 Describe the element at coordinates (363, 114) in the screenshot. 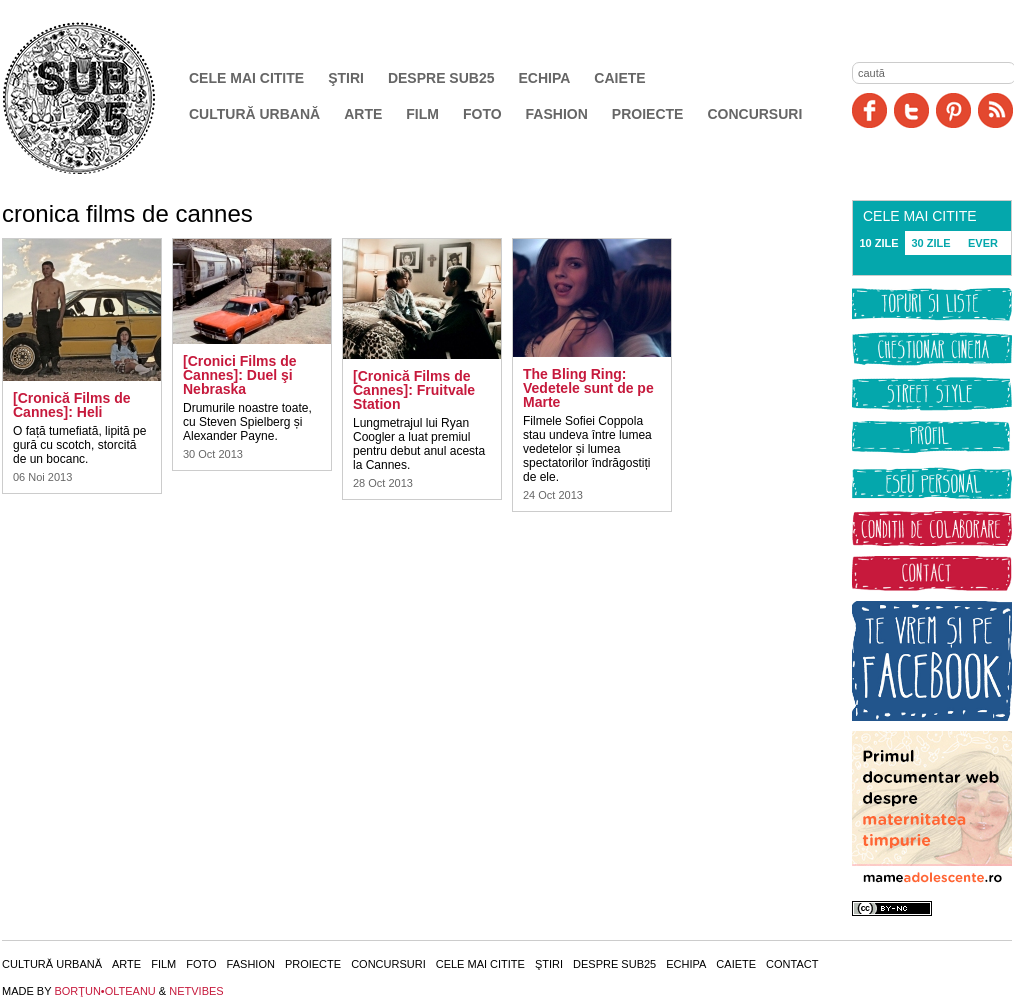

I see `Arte` at that location.